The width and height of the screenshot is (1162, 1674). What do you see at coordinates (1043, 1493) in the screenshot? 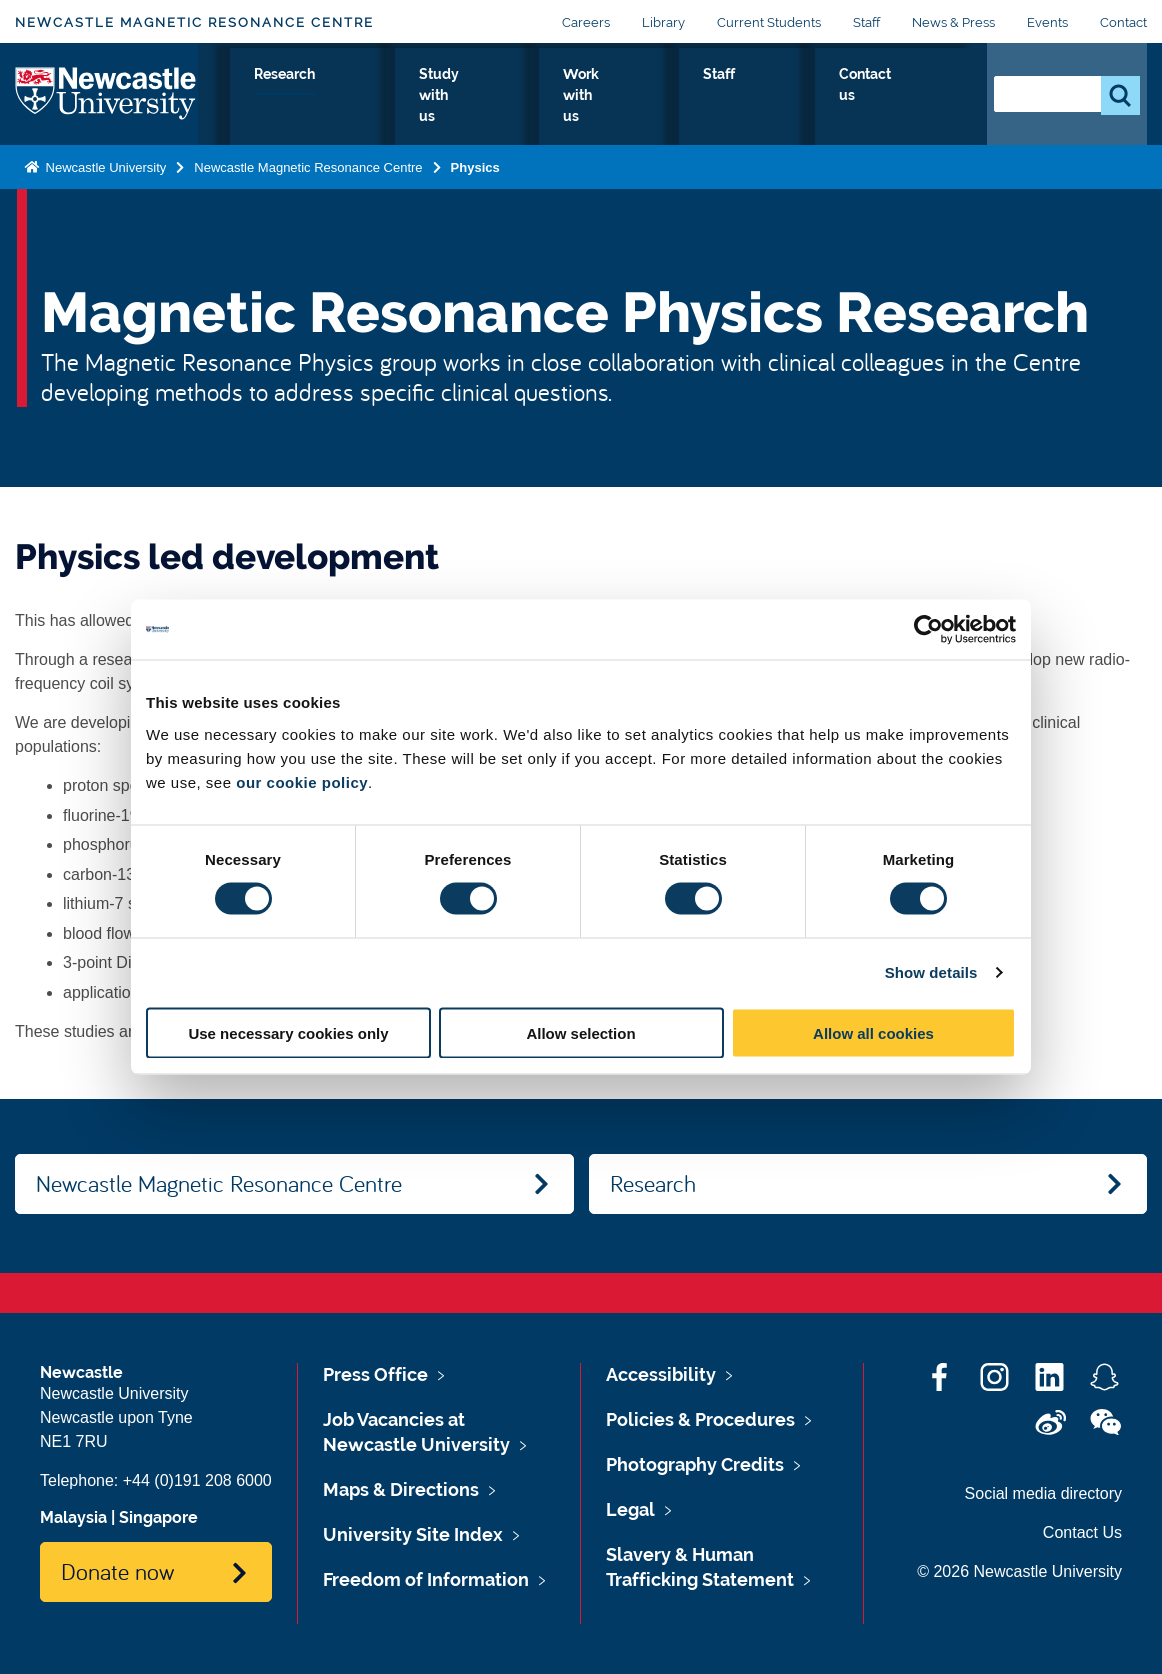
I see `Social media directory` at bounding box center [1043, 1493].